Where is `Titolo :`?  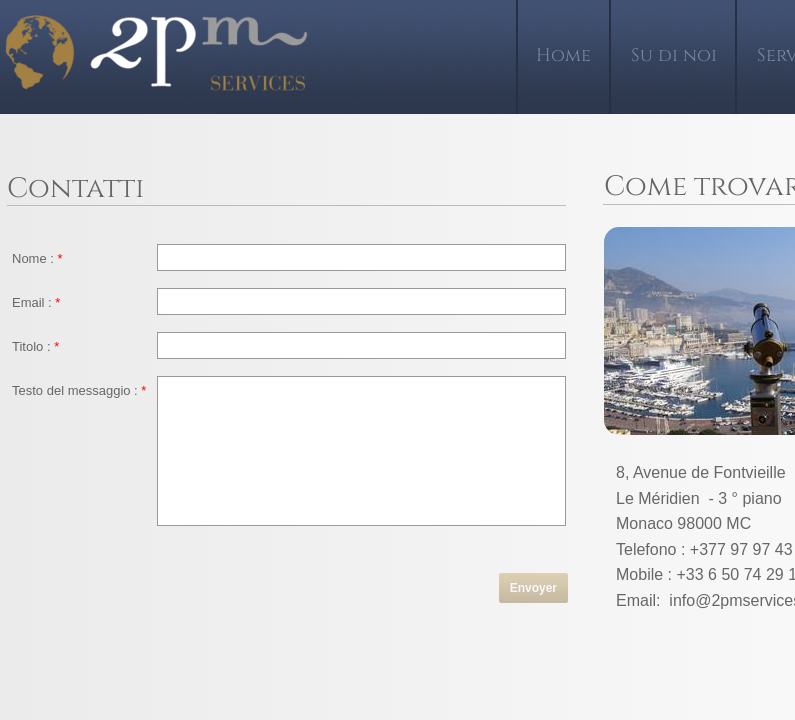 Titolo : is located at coordinates (35, 346).